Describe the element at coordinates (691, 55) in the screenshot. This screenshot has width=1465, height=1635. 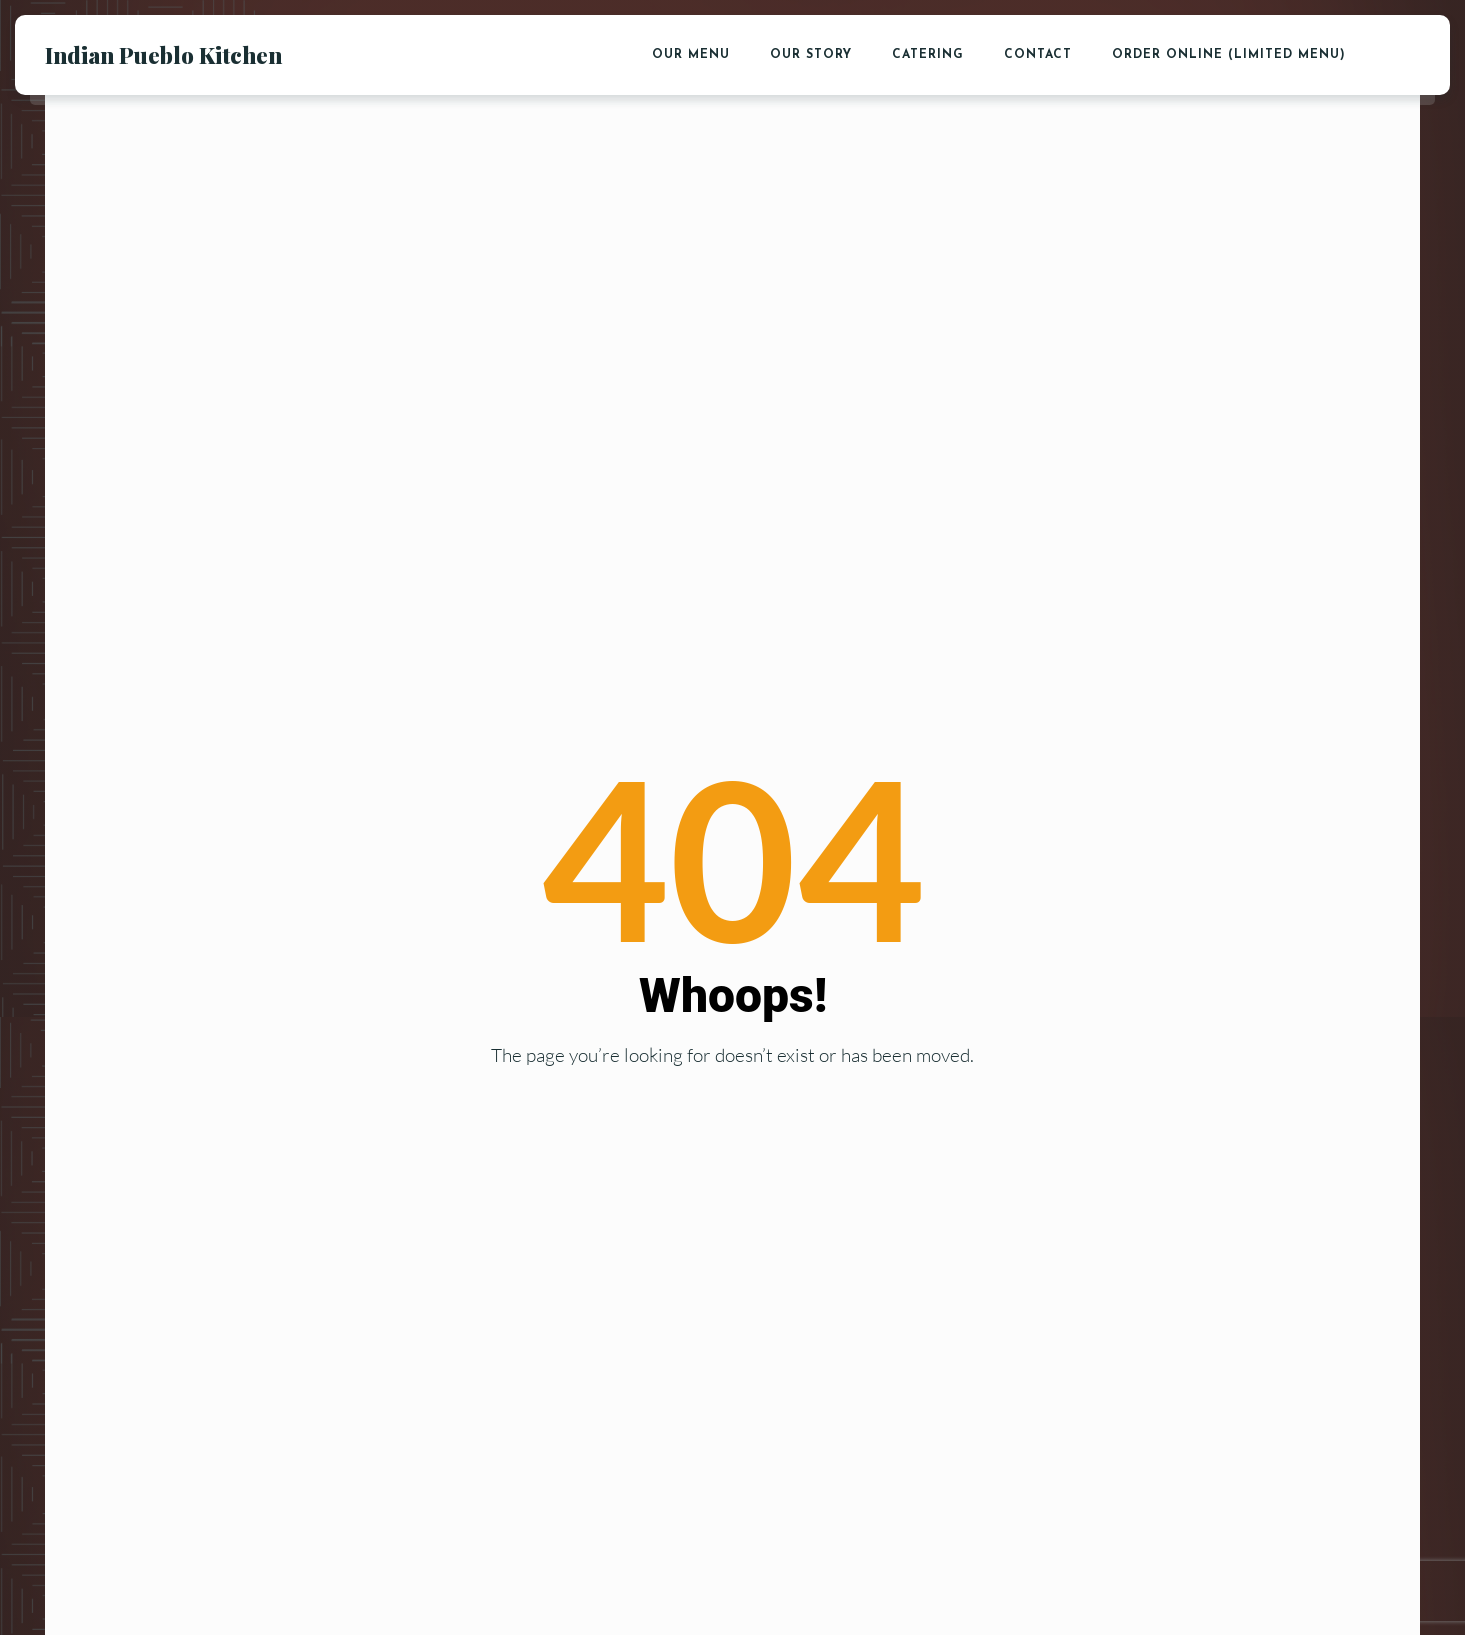
I see `Our Menu` at that location.